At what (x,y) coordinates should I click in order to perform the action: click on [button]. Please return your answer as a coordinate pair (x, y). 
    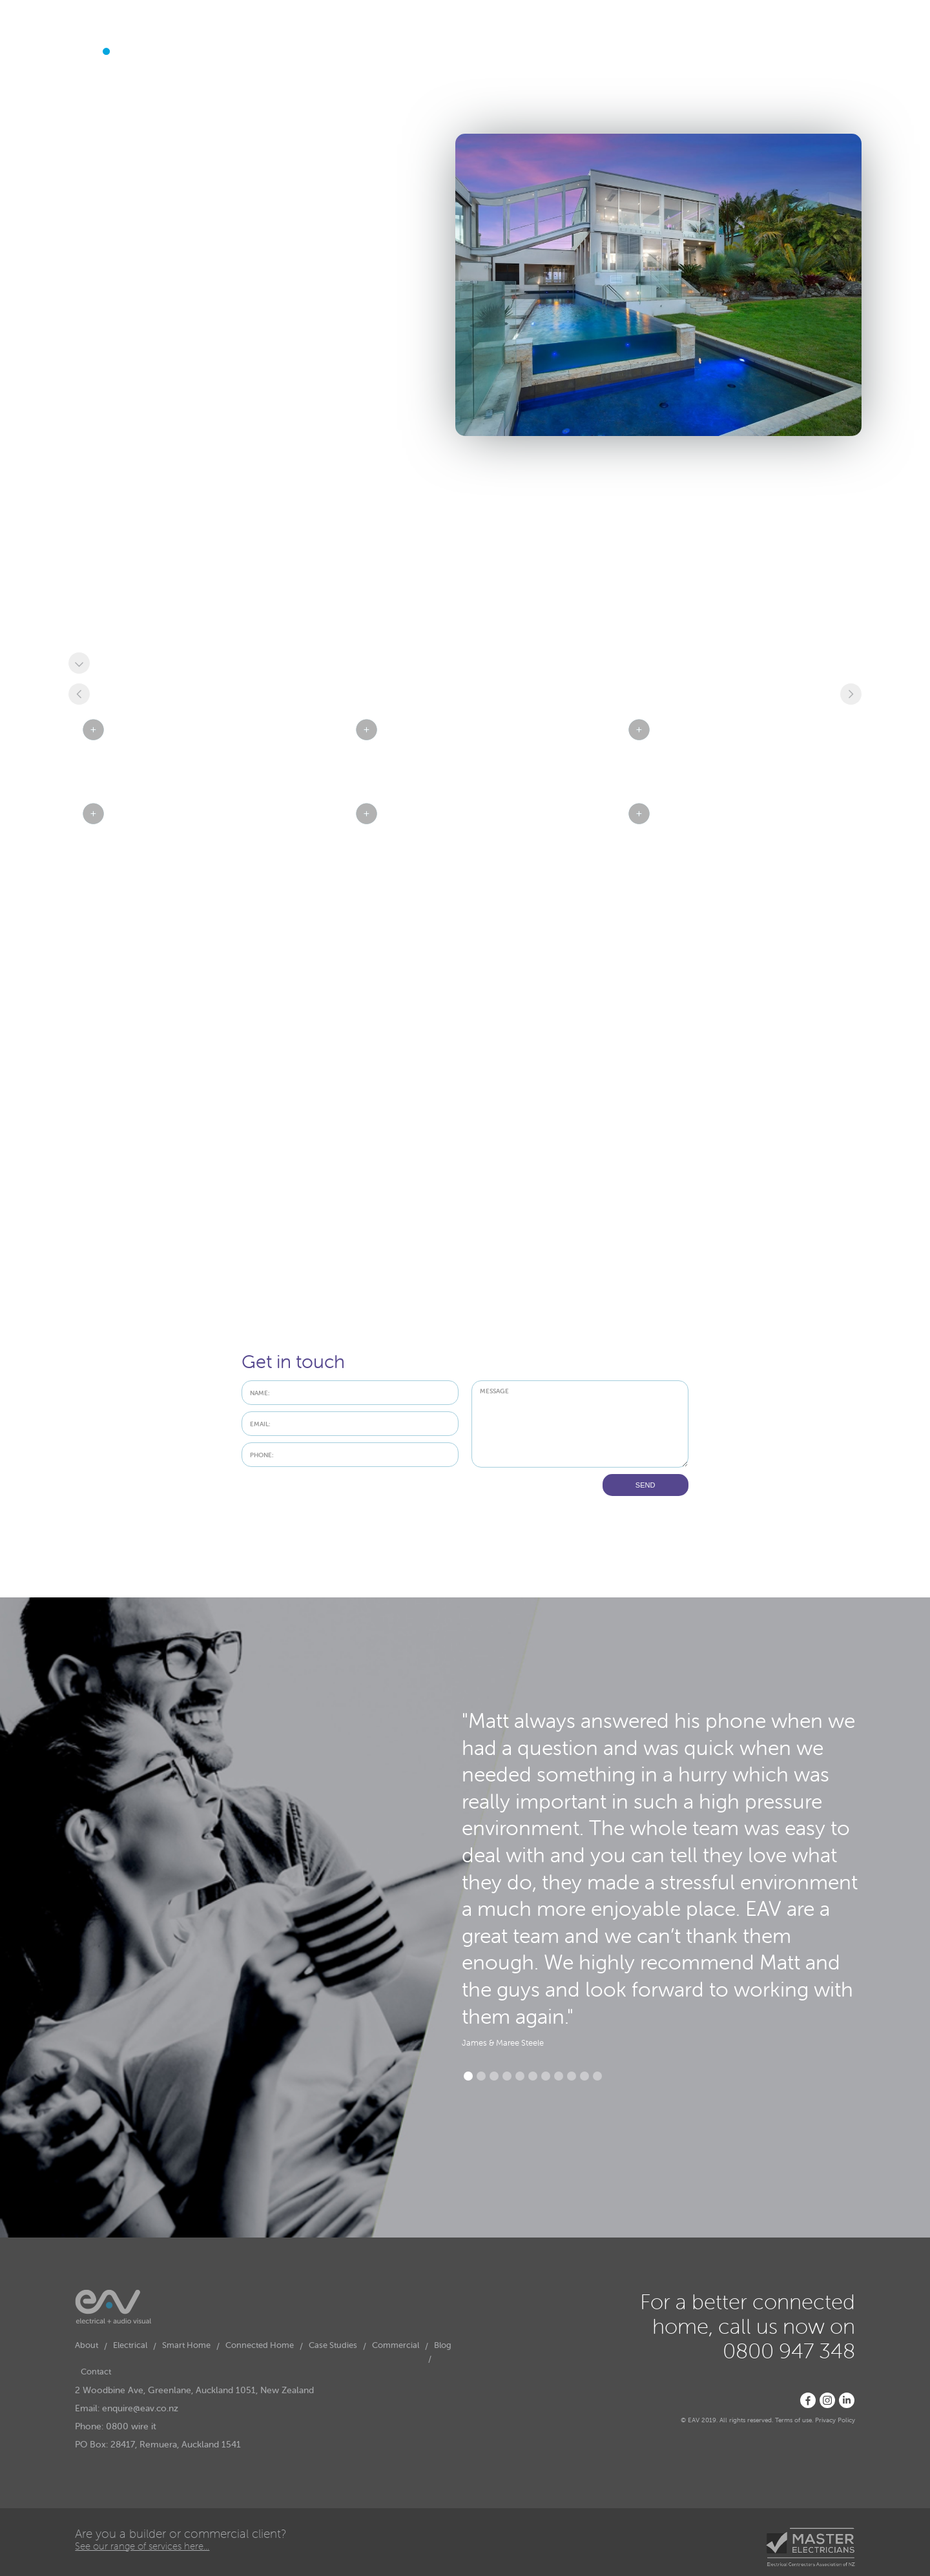
    Looking at the image, I should click on (124, 99).